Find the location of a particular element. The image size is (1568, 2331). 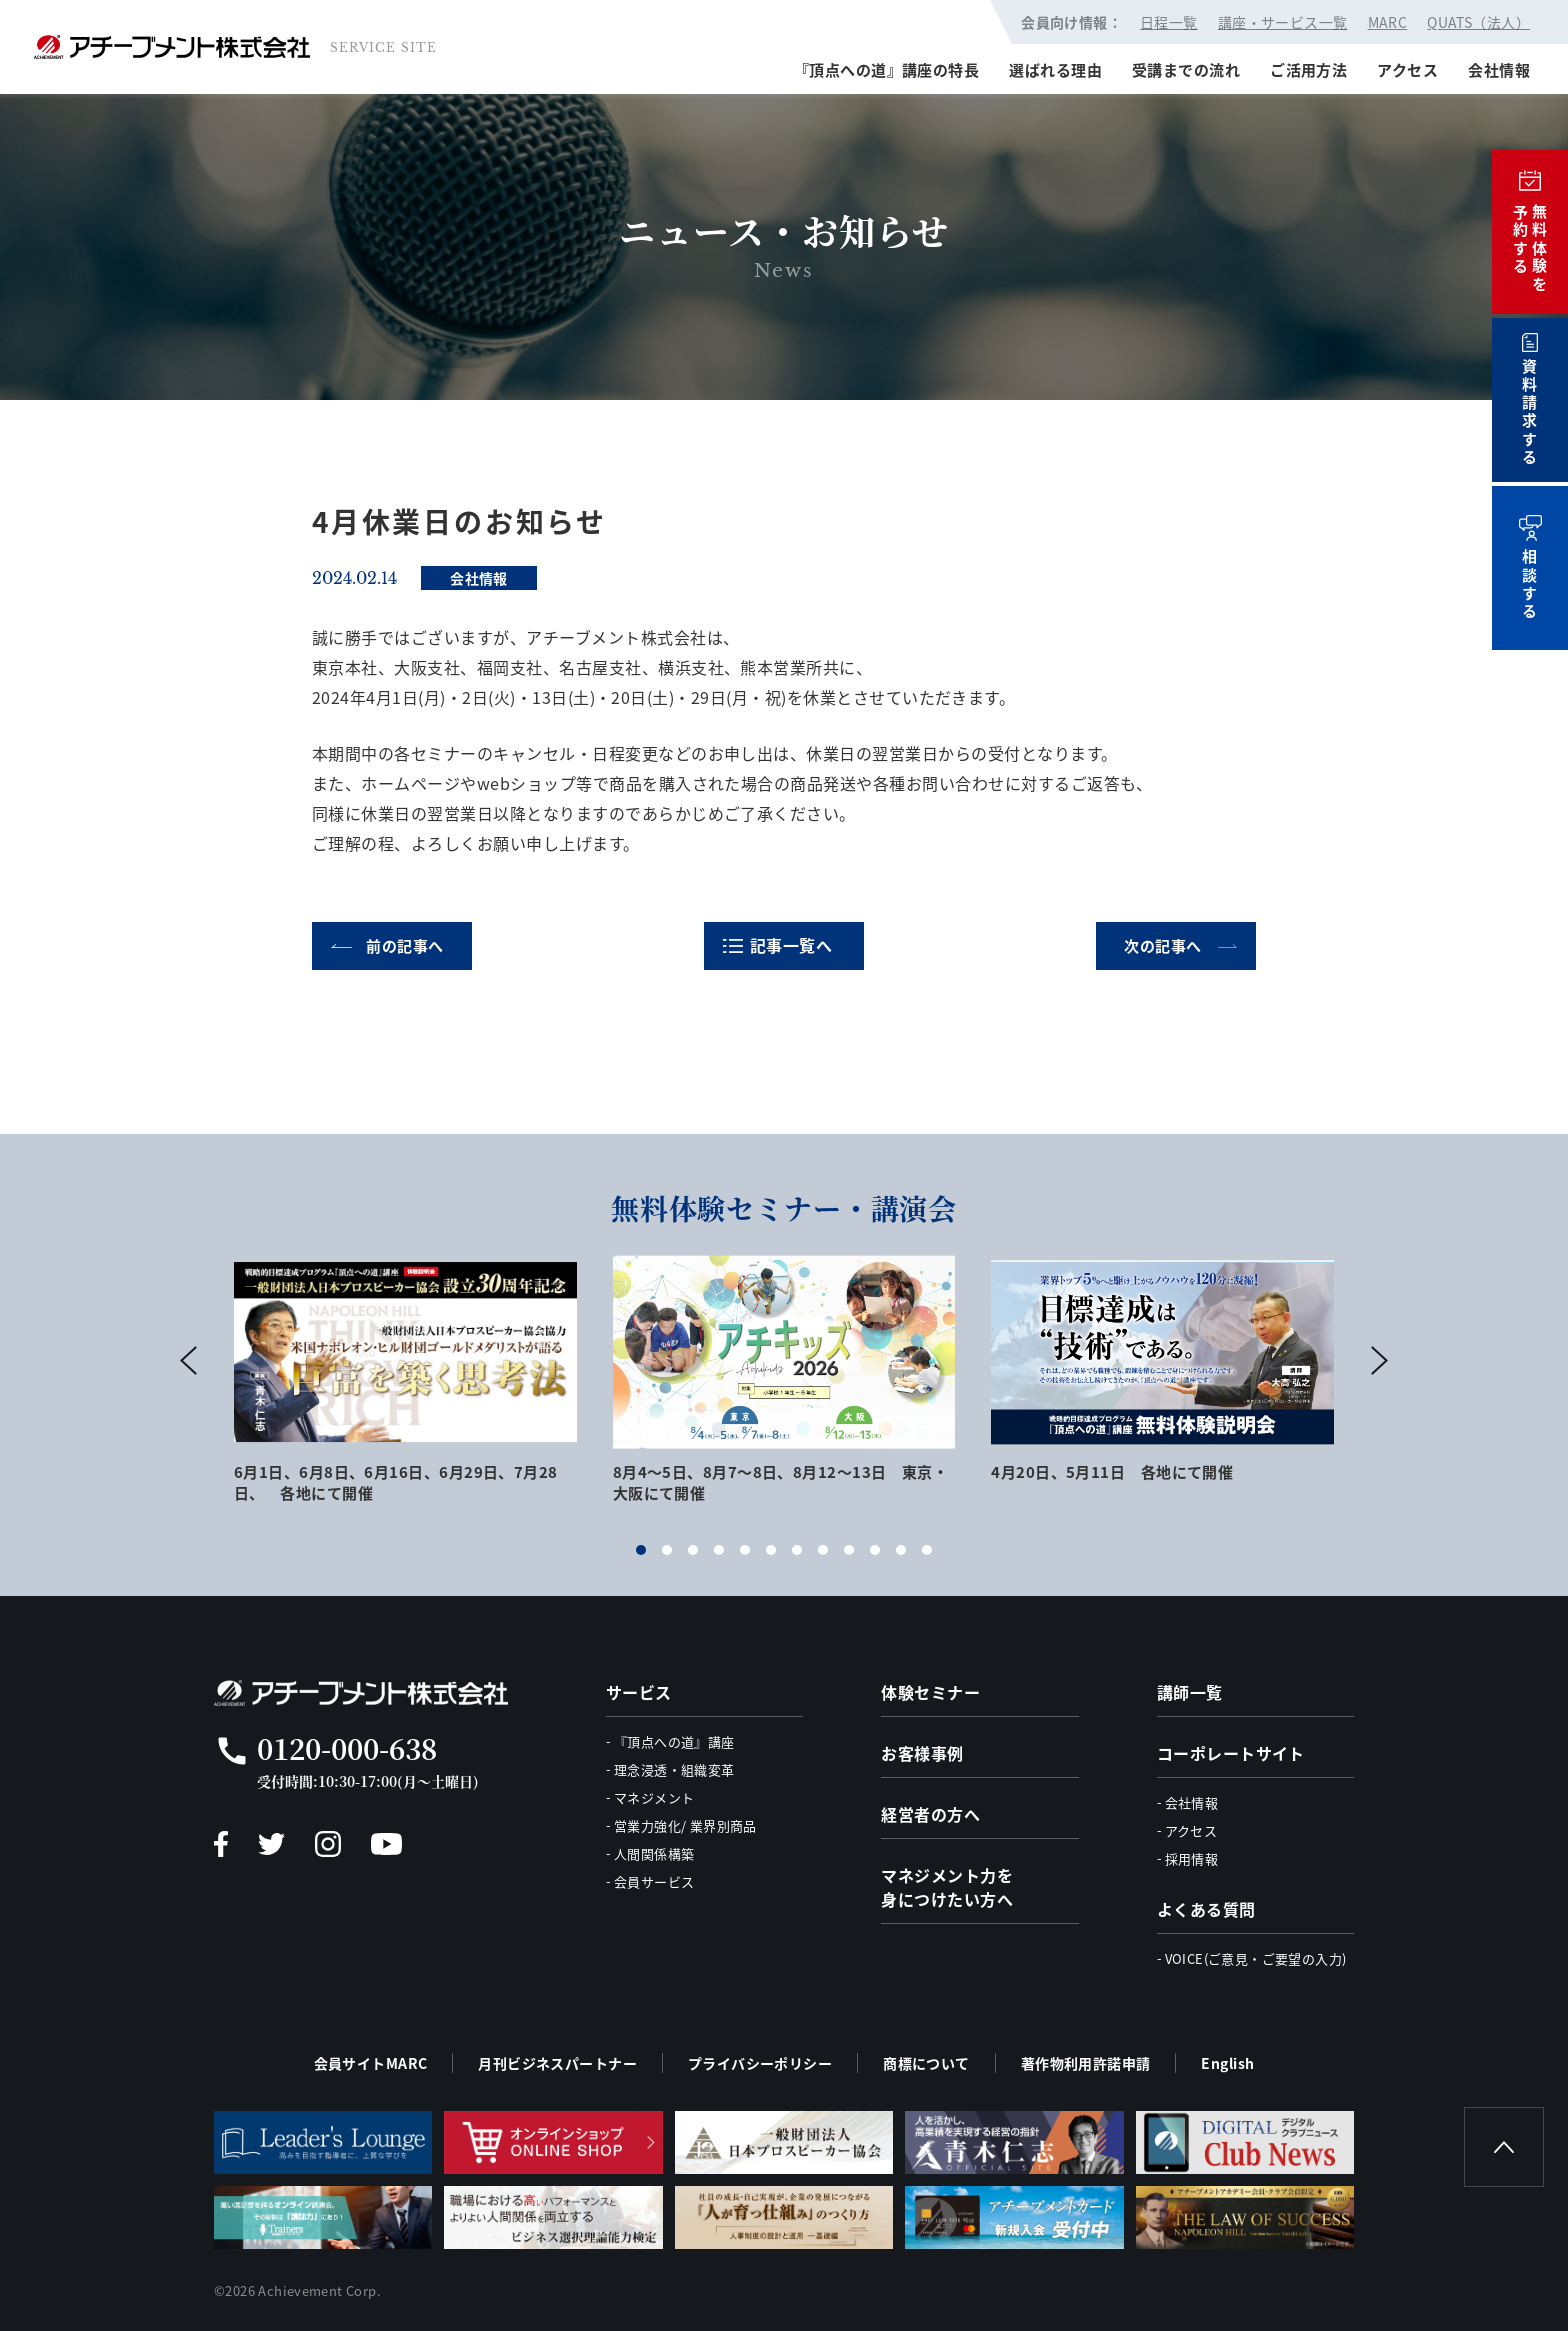

MARC is located at coordinates (1388, 22).